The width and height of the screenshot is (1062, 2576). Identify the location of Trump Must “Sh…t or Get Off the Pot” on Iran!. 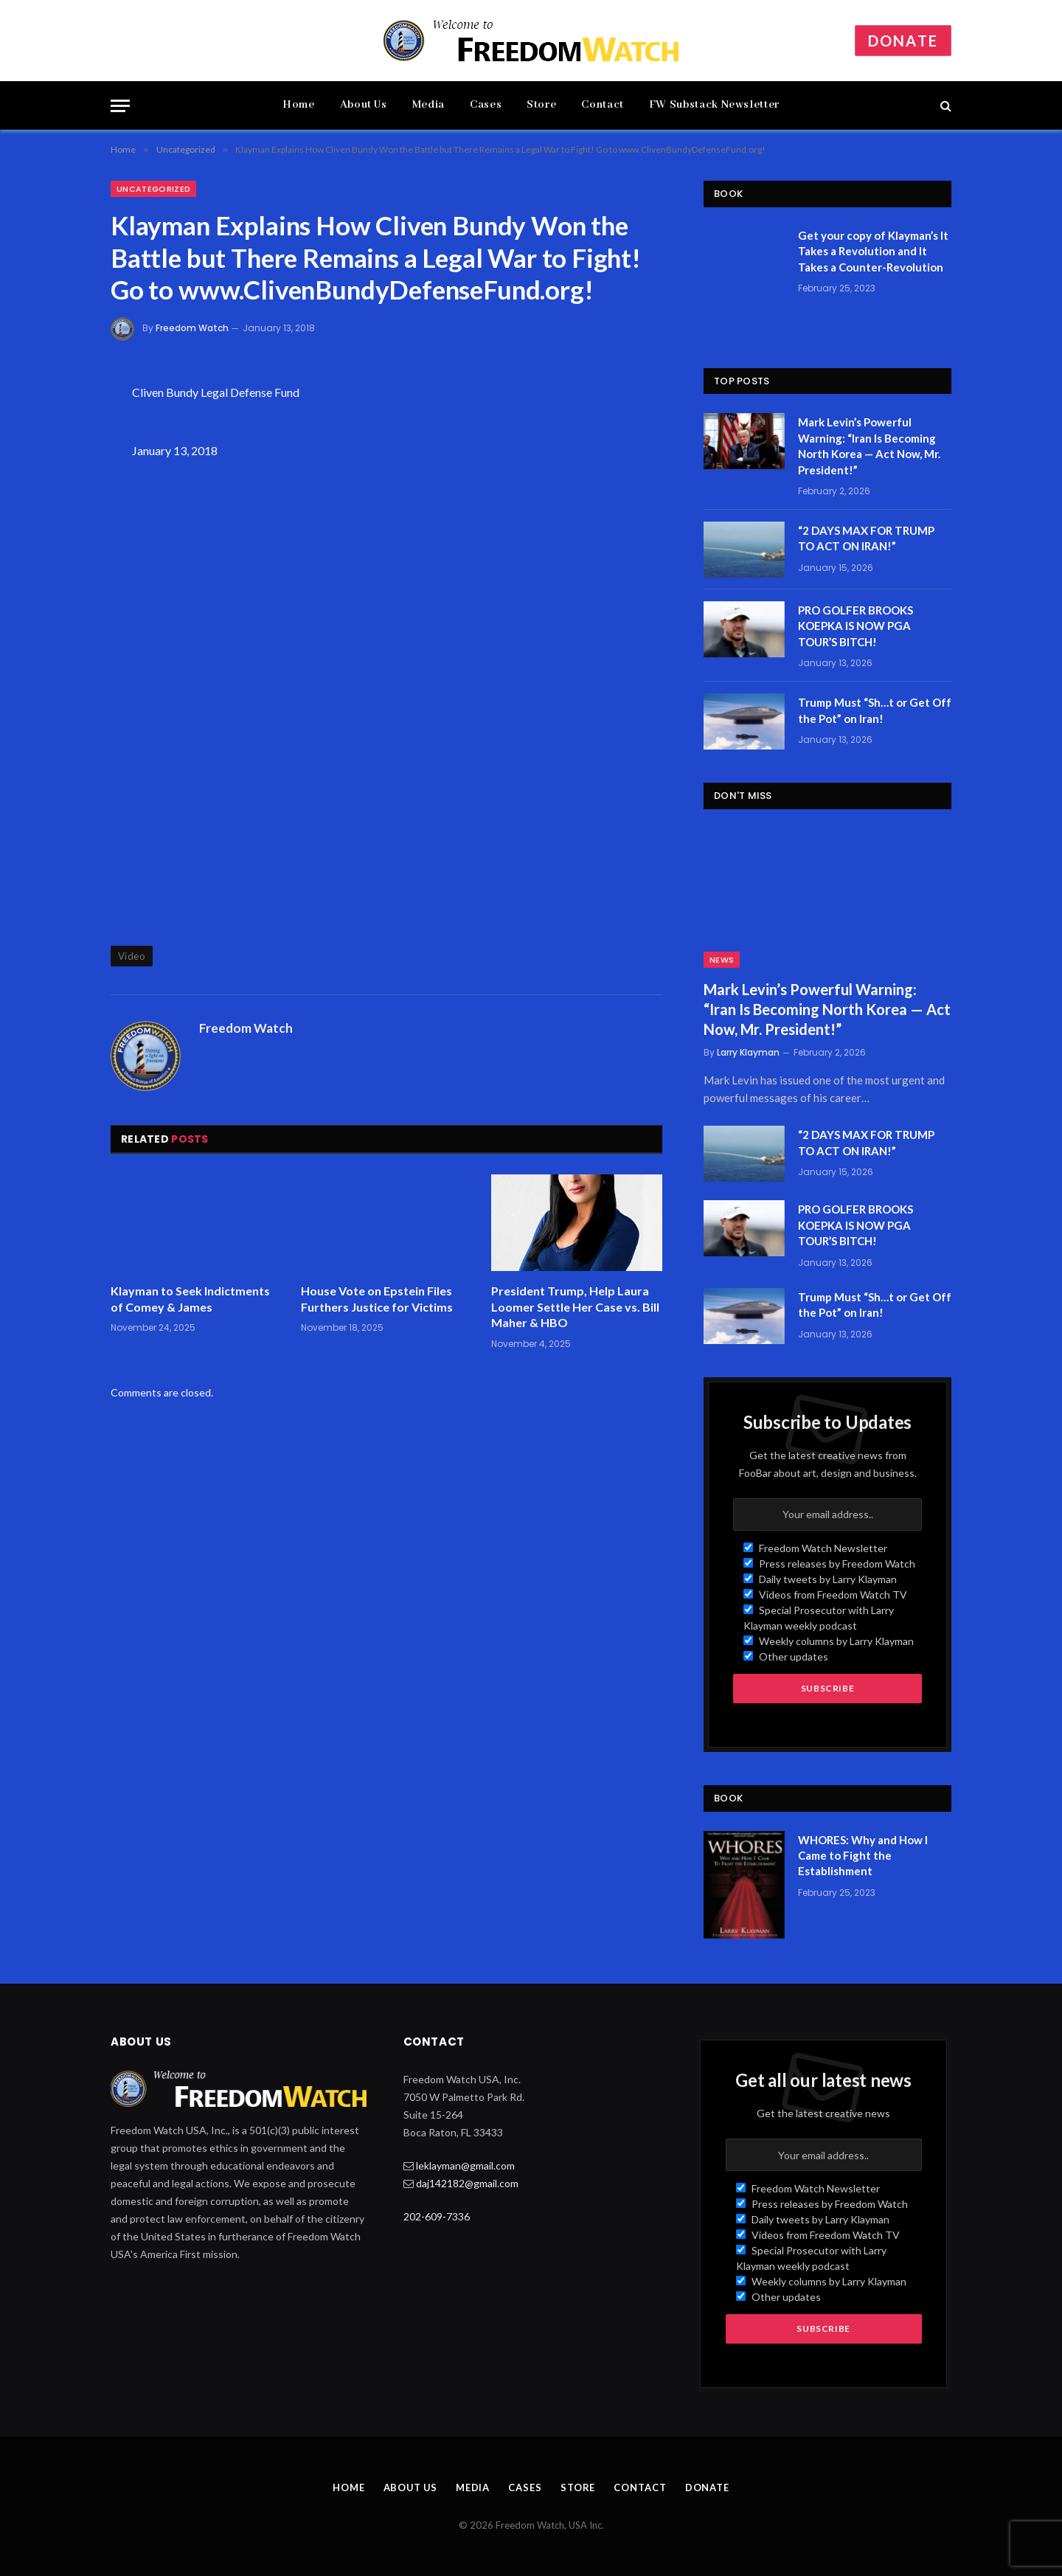
(874, 710).